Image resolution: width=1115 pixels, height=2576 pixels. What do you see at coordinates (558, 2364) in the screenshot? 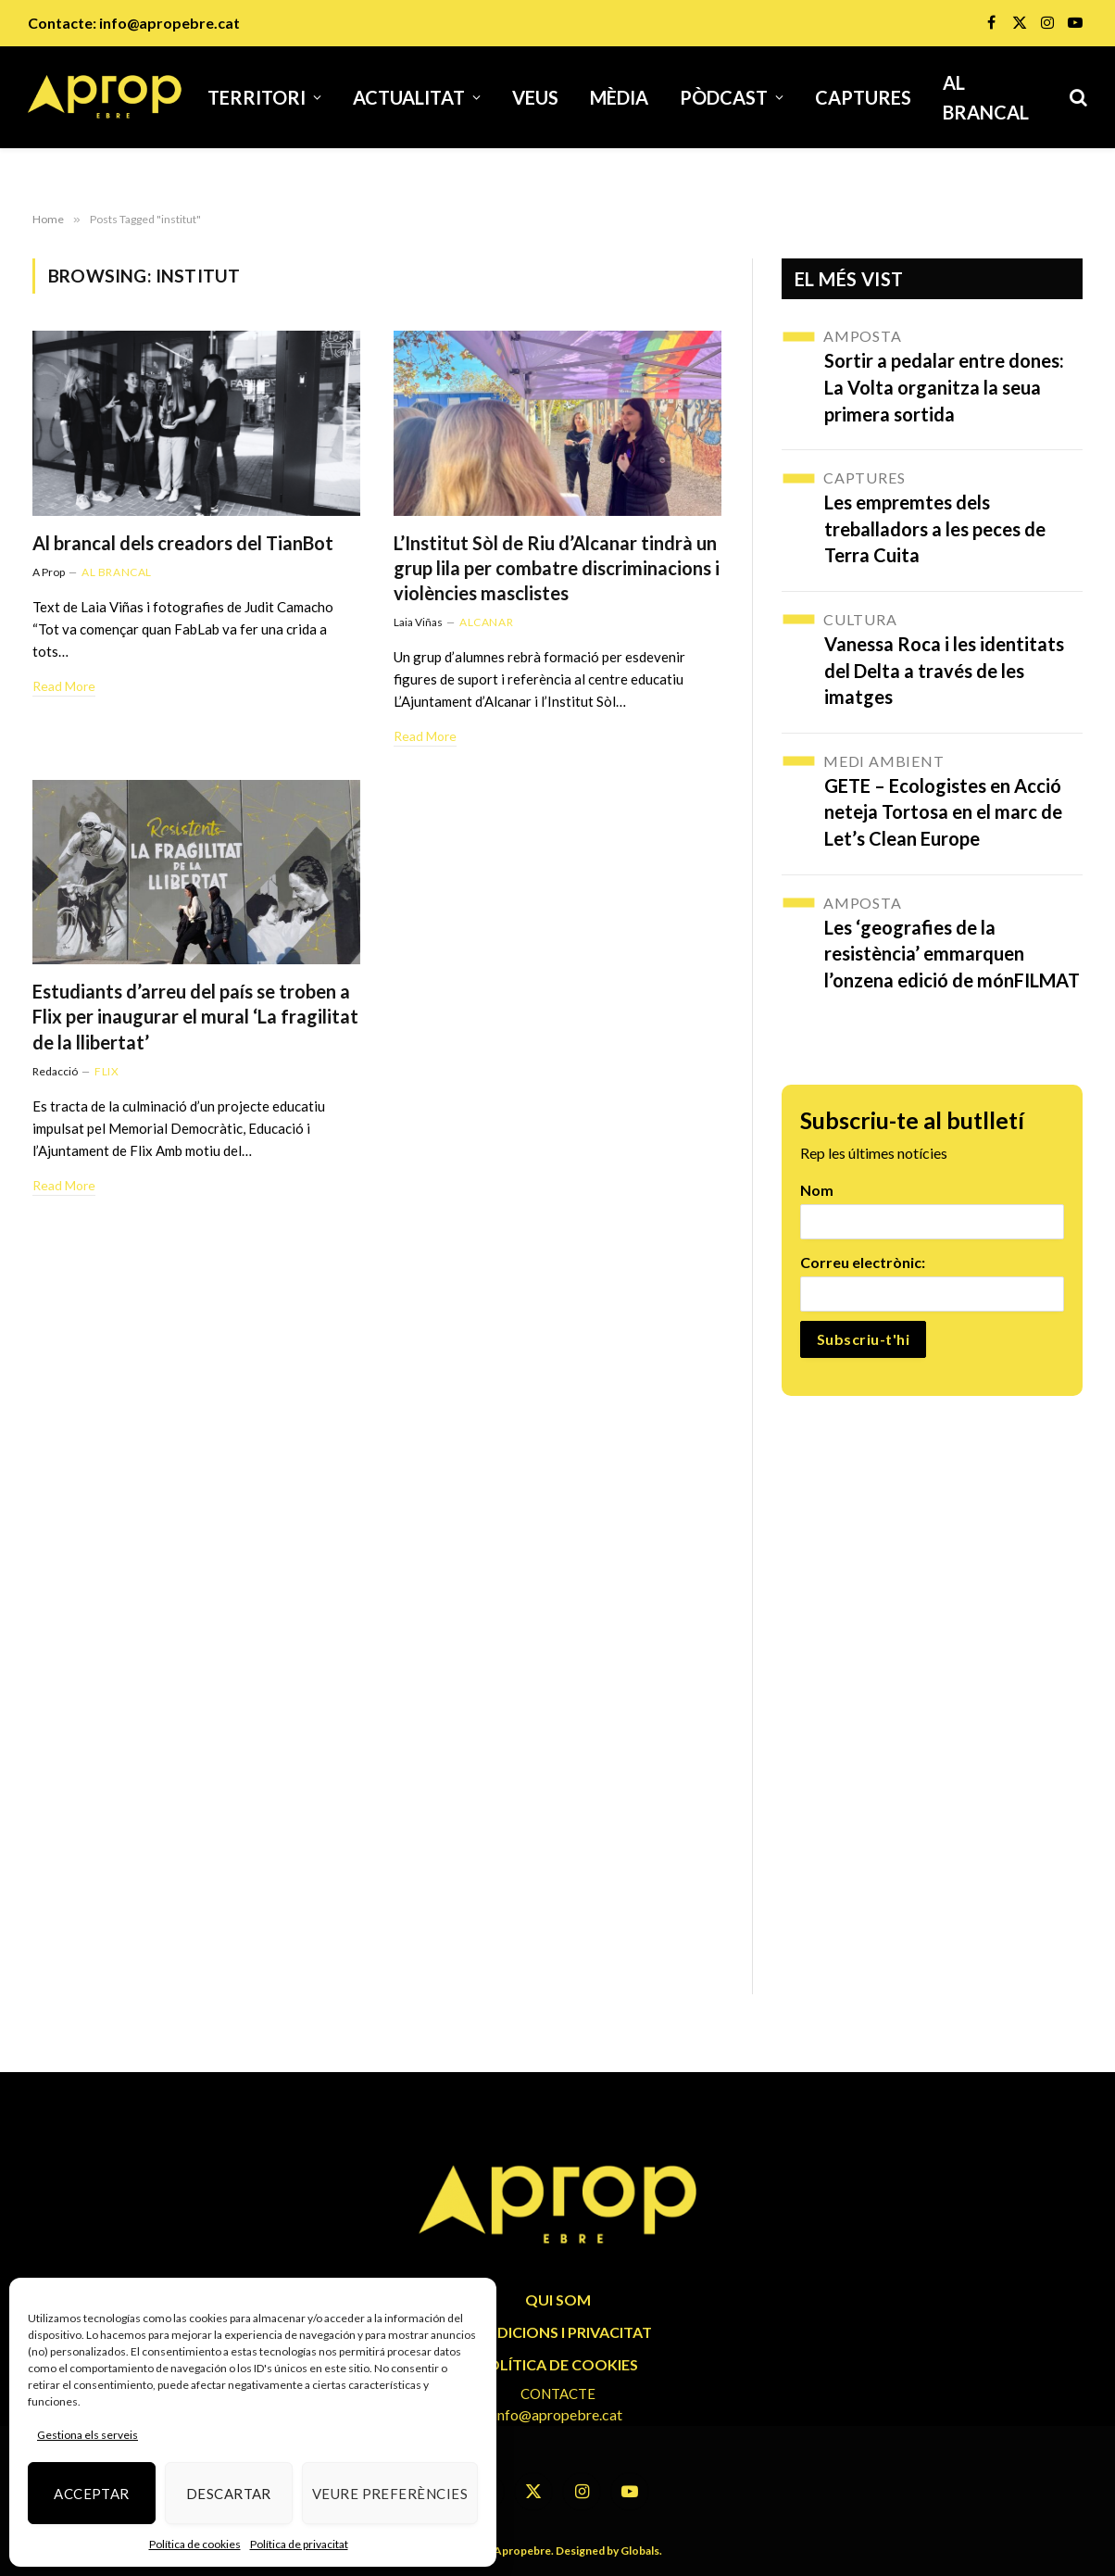
I see `POLÍTICA DE COOKIES` at bounding box center [558, 2364].